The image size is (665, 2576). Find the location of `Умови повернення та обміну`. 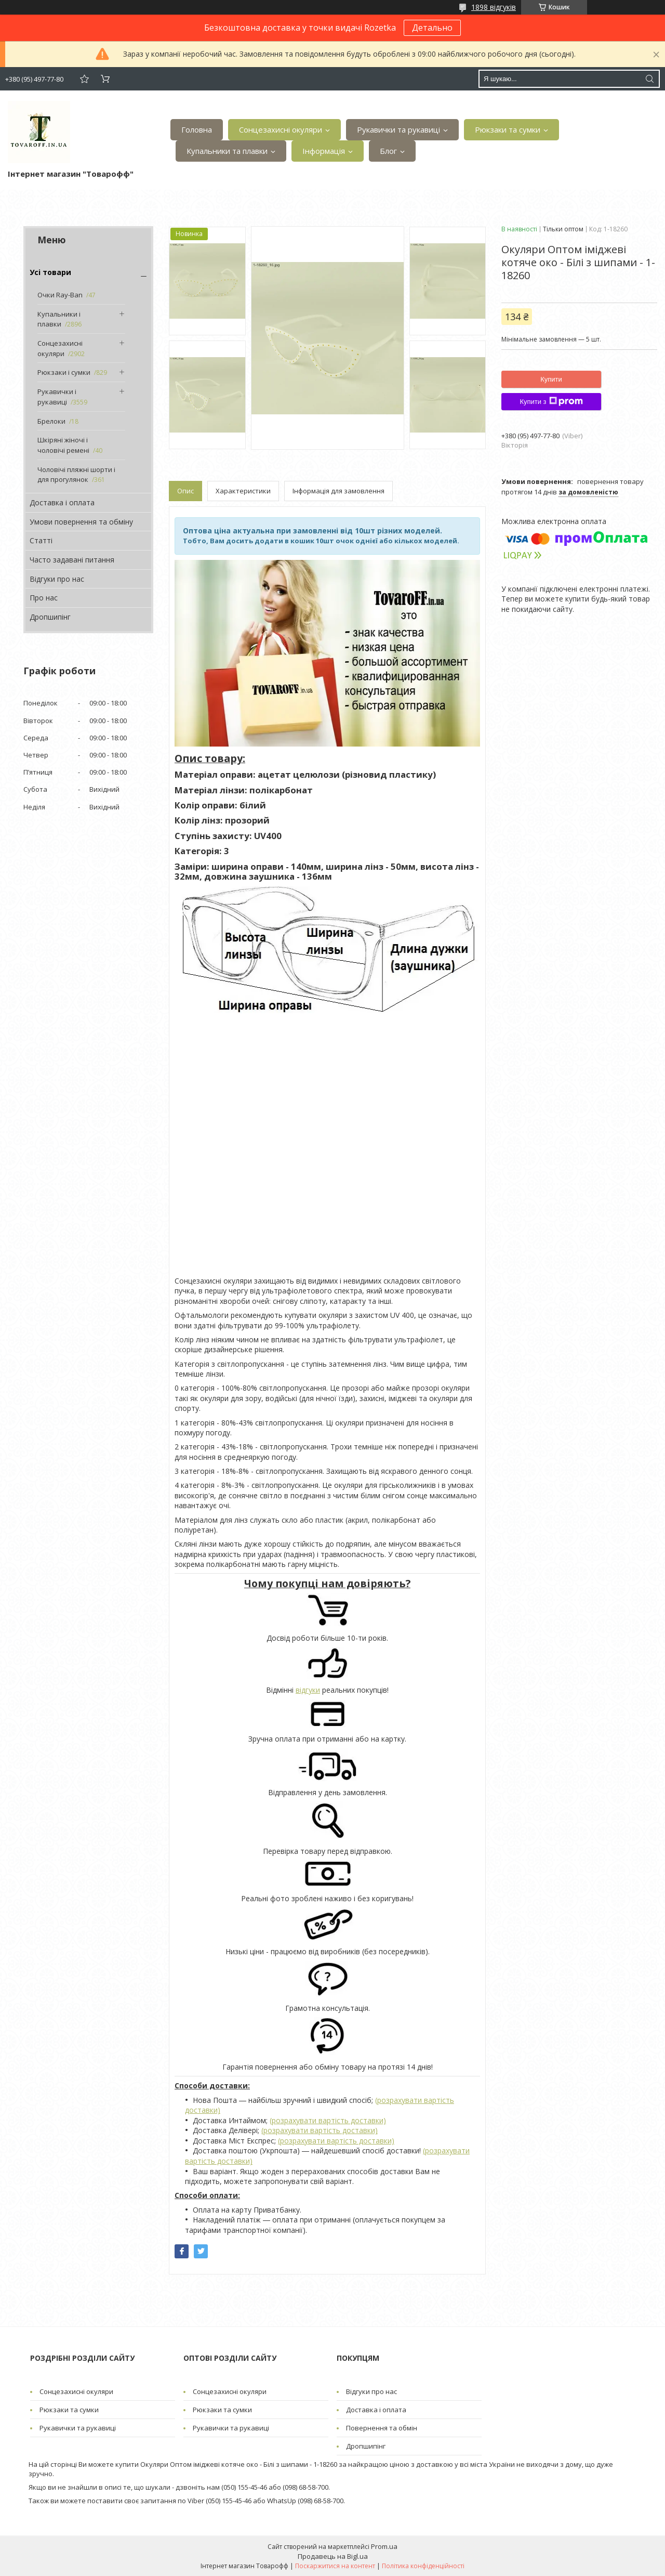

Умови повернення та обміну is located at coordinates (81, 522).